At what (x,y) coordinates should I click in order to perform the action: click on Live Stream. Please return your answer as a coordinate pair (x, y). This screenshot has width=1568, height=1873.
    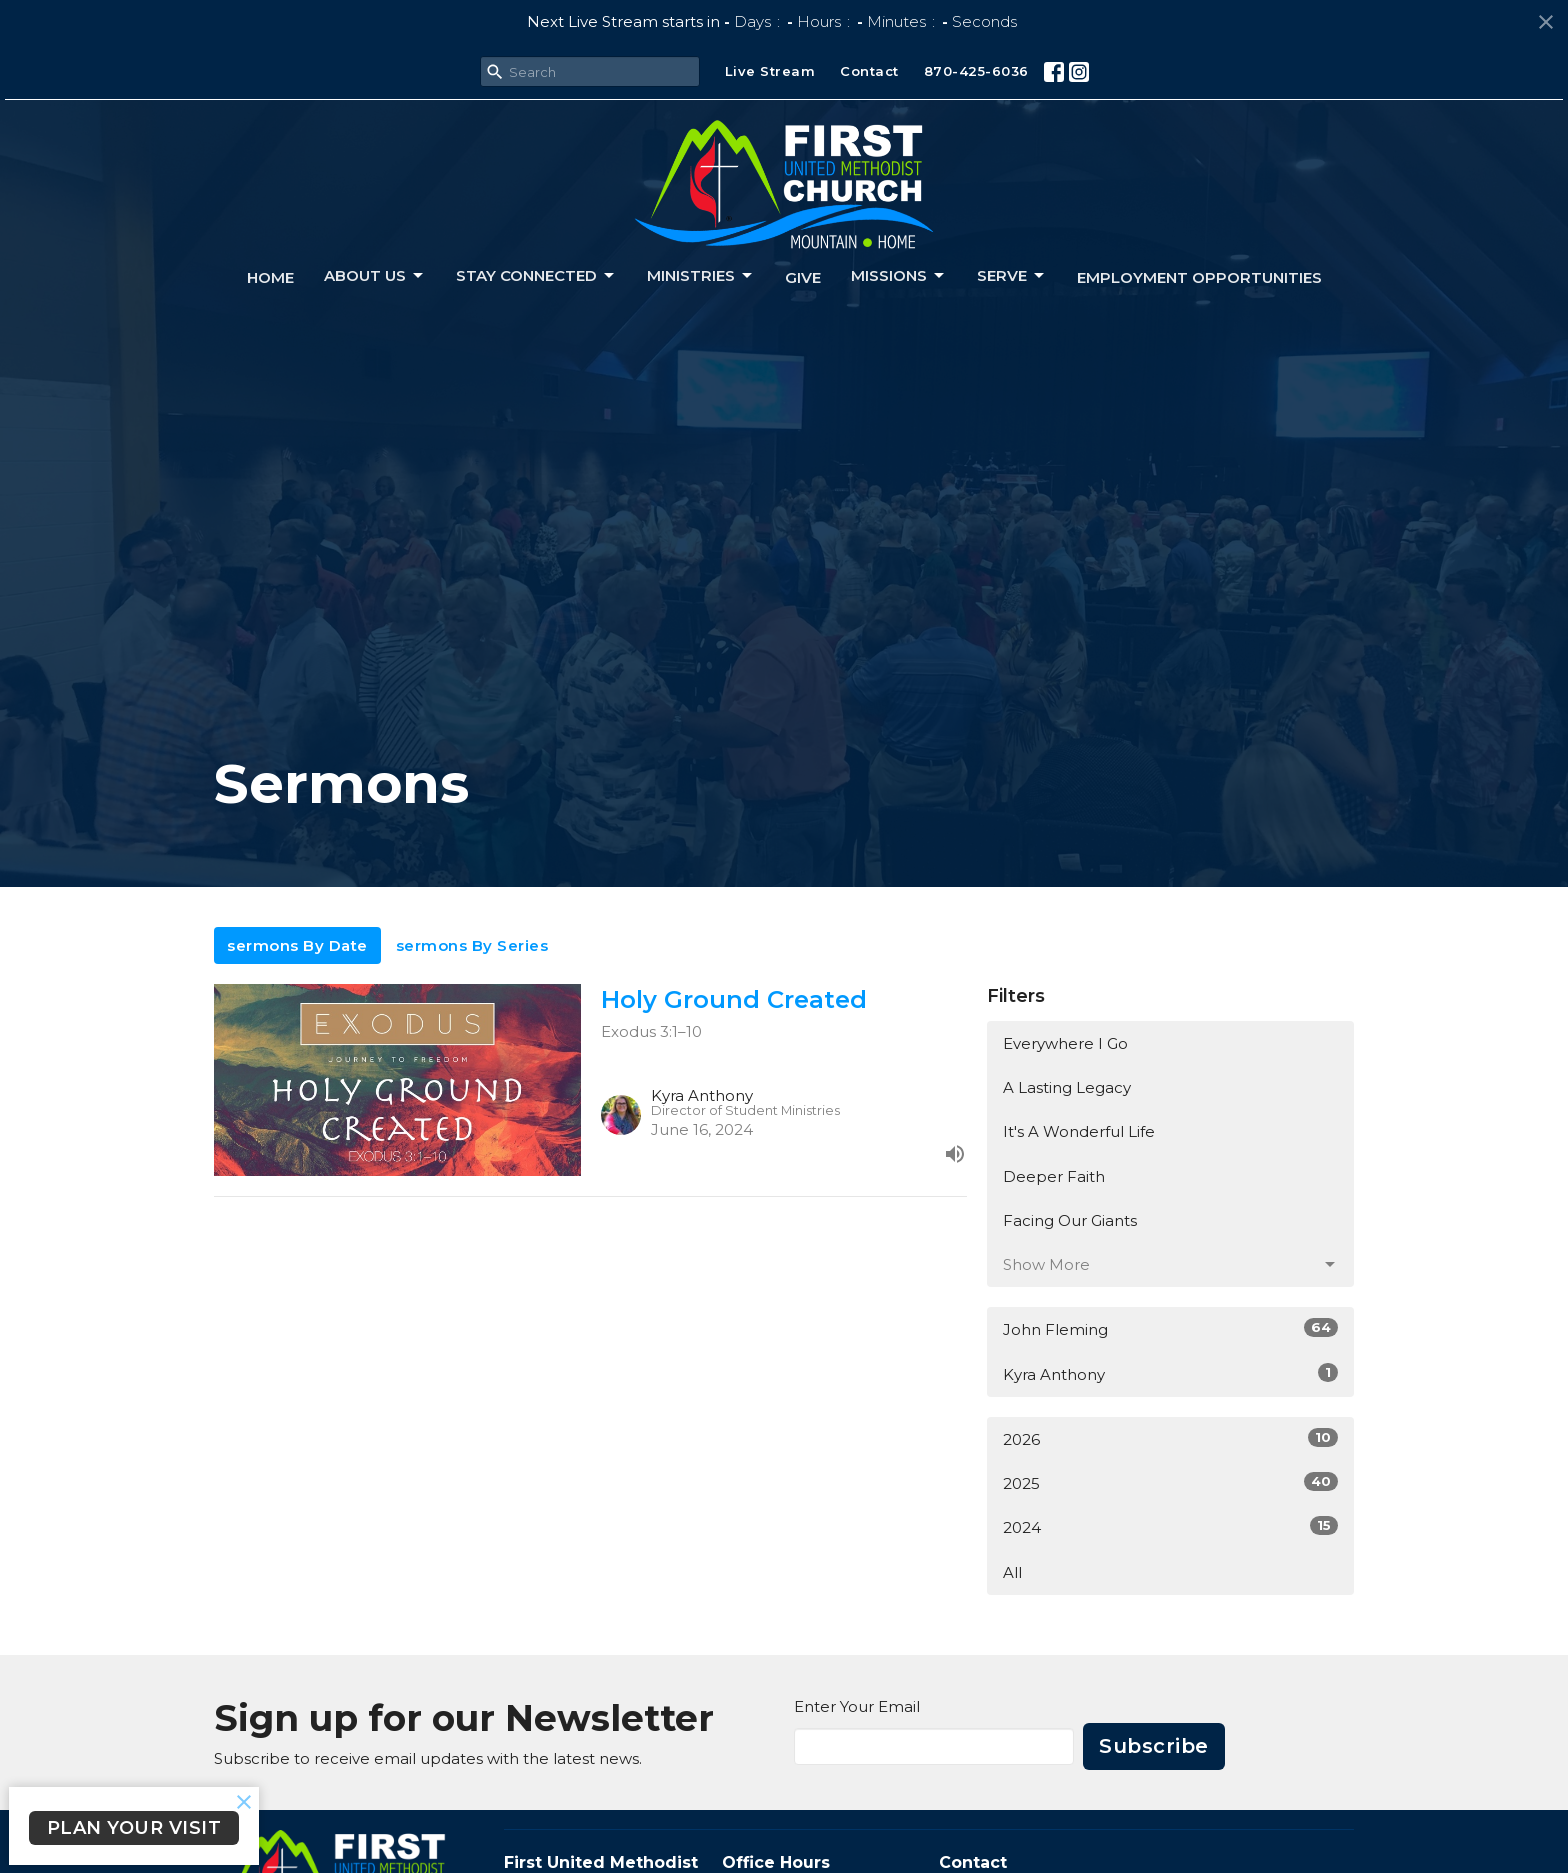
    Looking at the image, I should click on (770, 71).